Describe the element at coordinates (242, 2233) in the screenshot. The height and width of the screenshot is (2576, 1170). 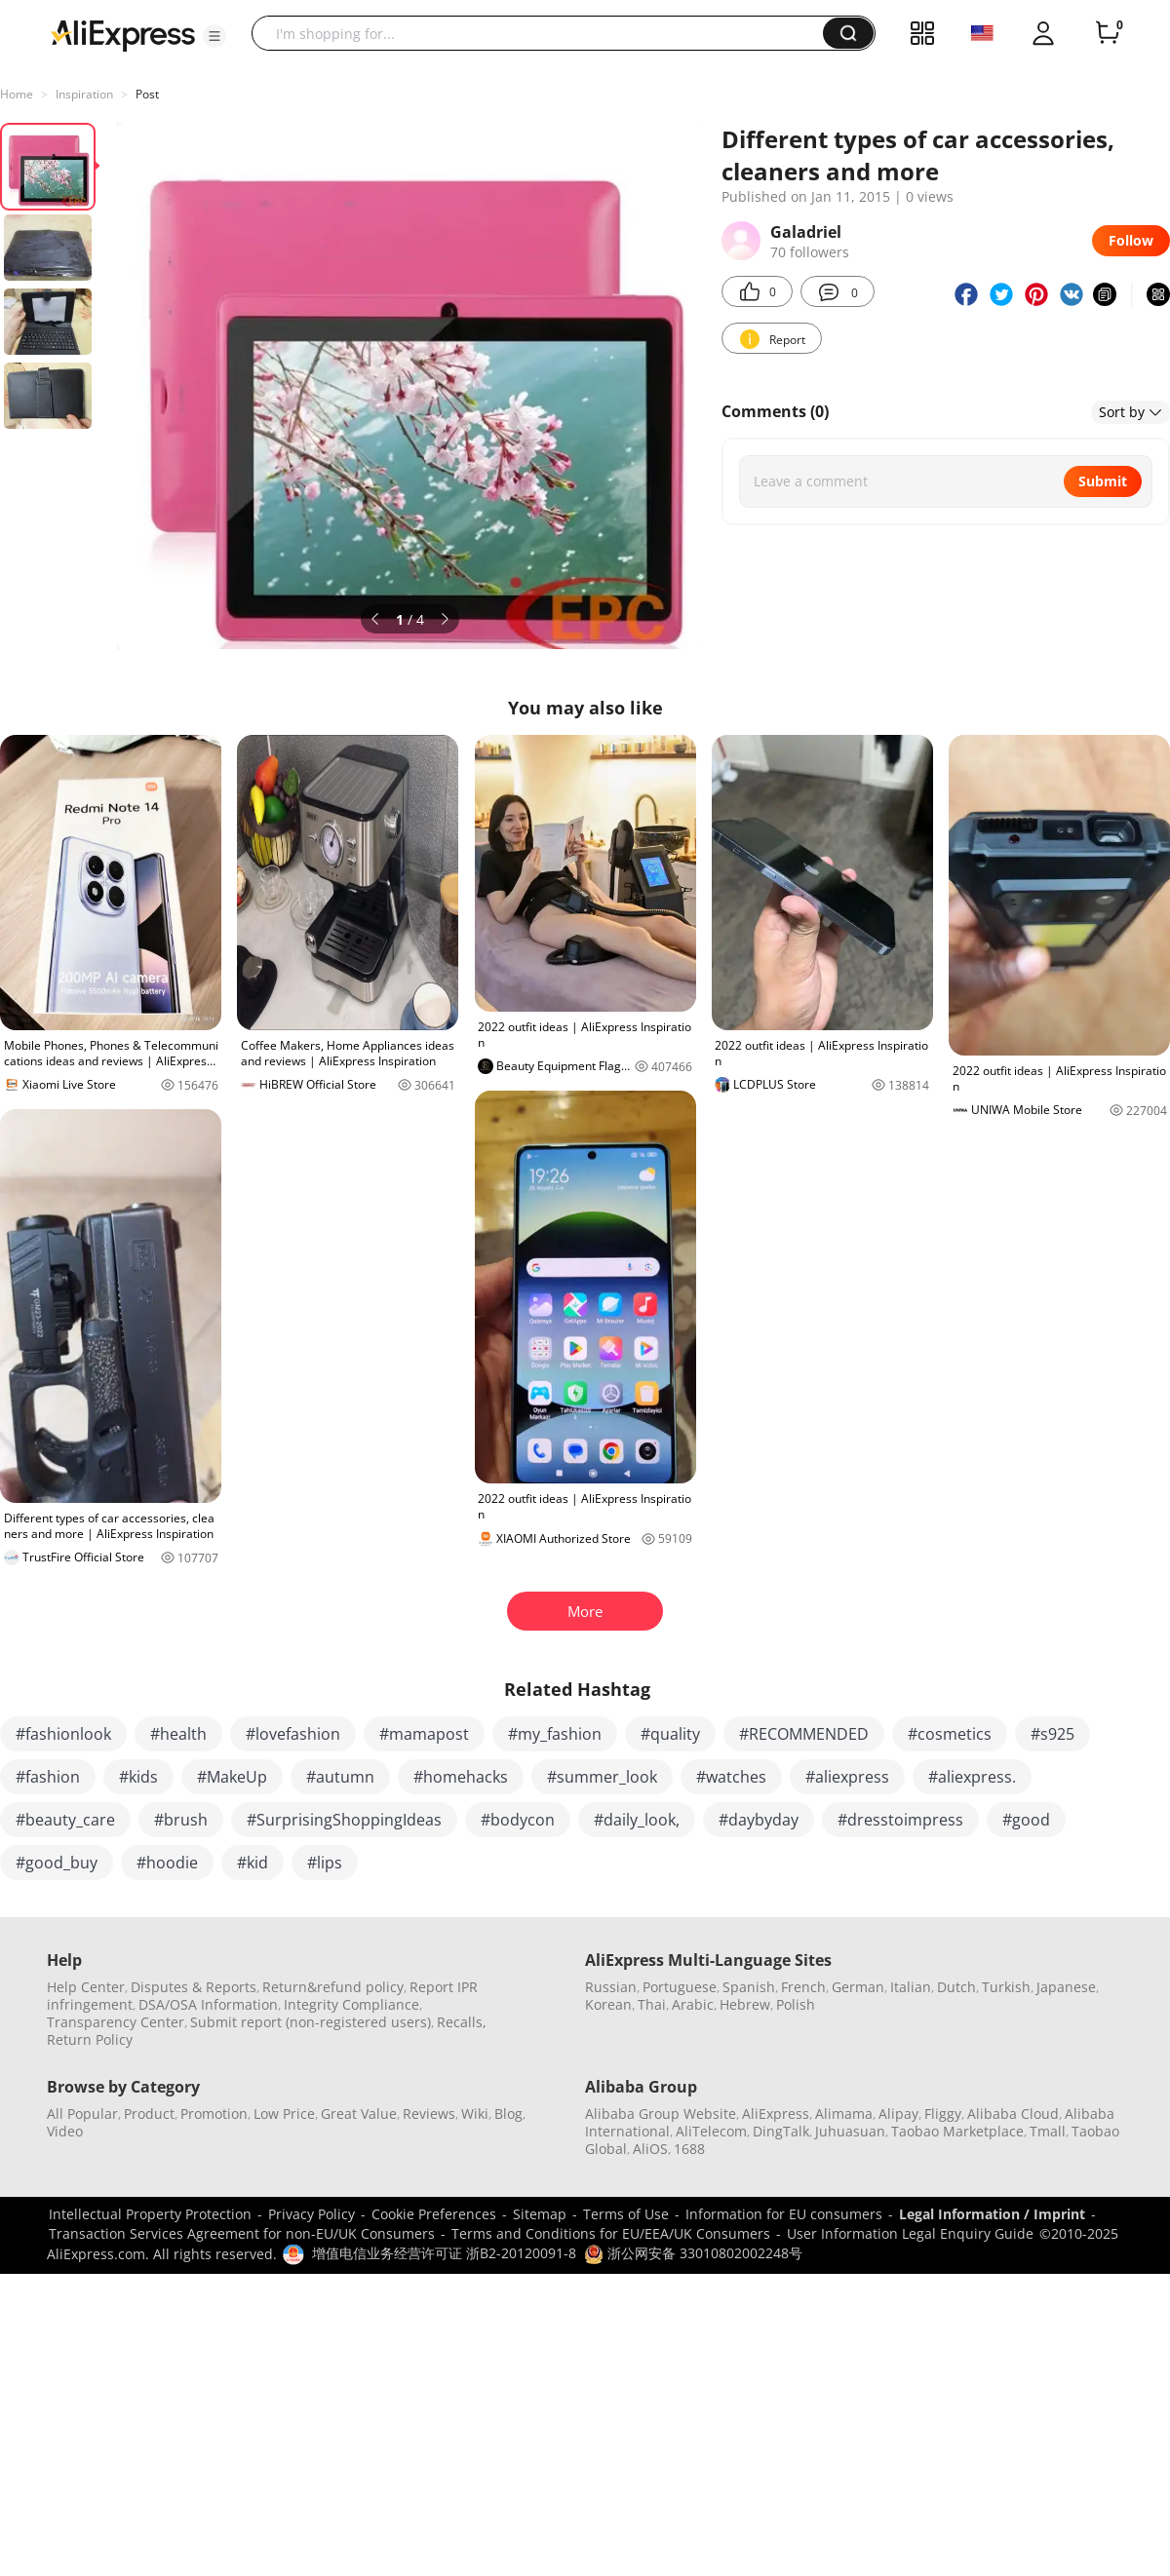
I see `Transaction Services Agreement for non-EU/UK Consumers` at that location.